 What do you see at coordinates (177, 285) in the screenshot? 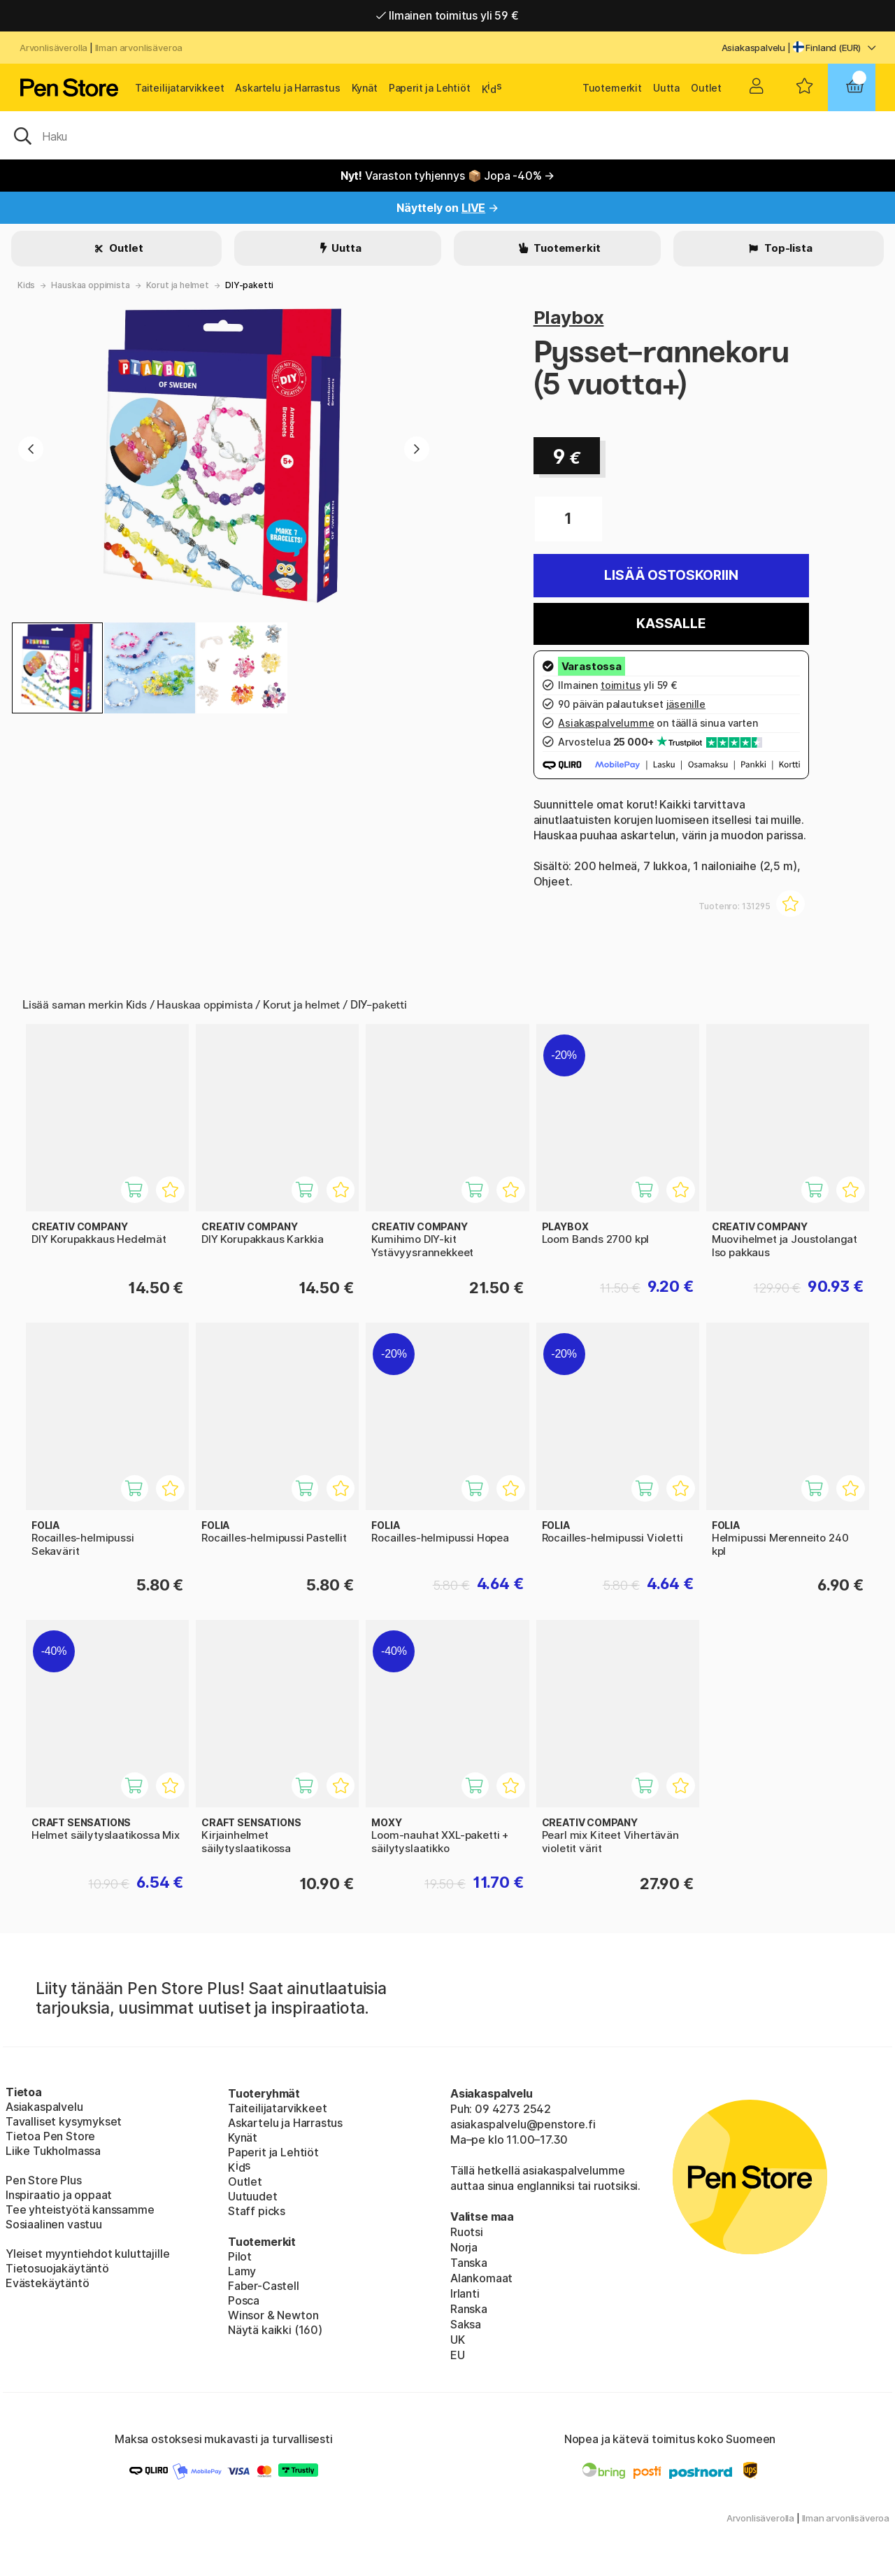
I see `Korut ja helmet` at bounding box center [177, 285].